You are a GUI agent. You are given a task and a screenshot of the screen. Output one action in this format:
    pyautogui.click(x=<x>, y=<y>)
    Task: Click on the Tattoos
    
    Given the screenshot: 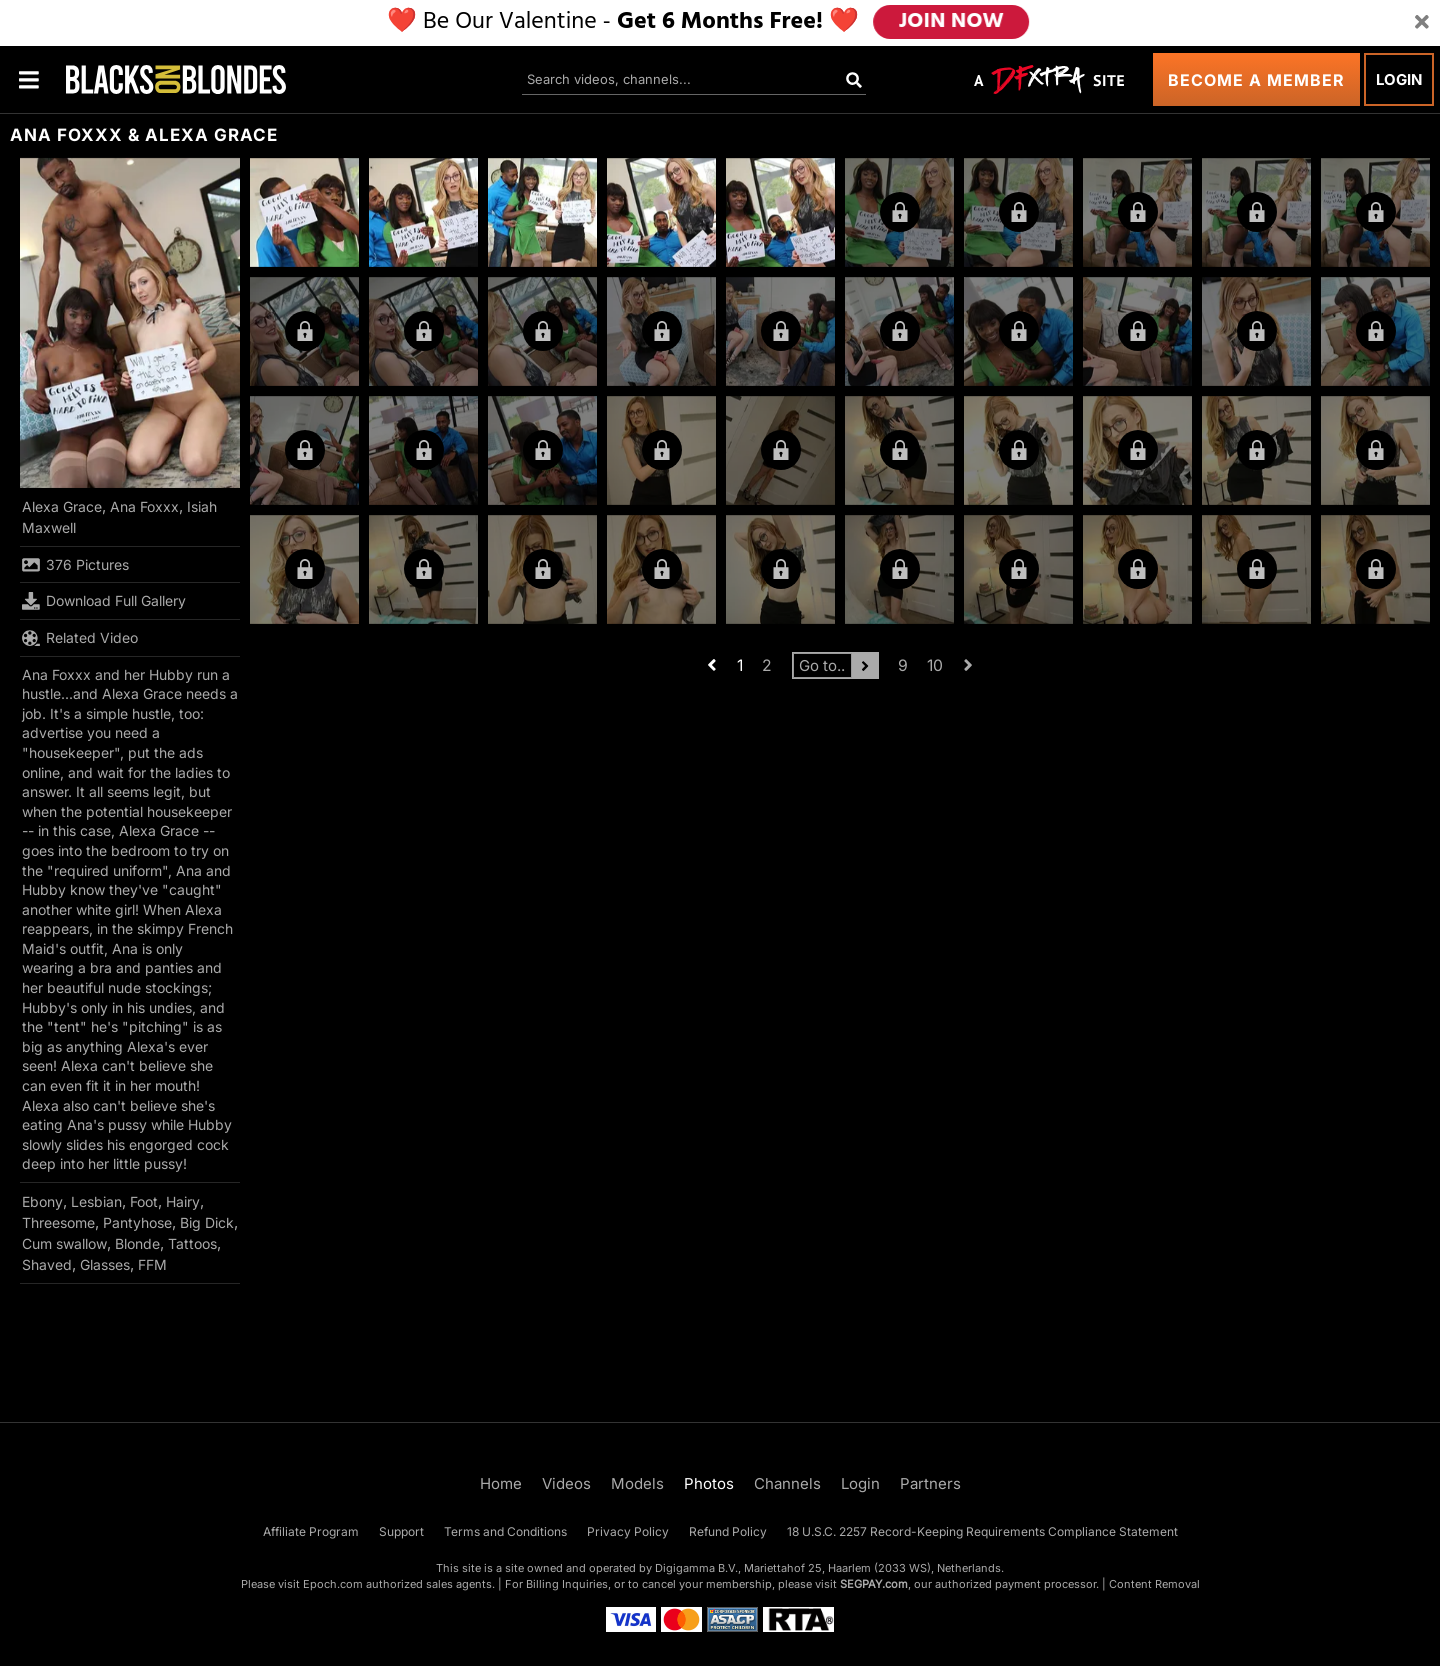 What is the action you would take?
    pyautogui.click(x=192, y=1243)
    